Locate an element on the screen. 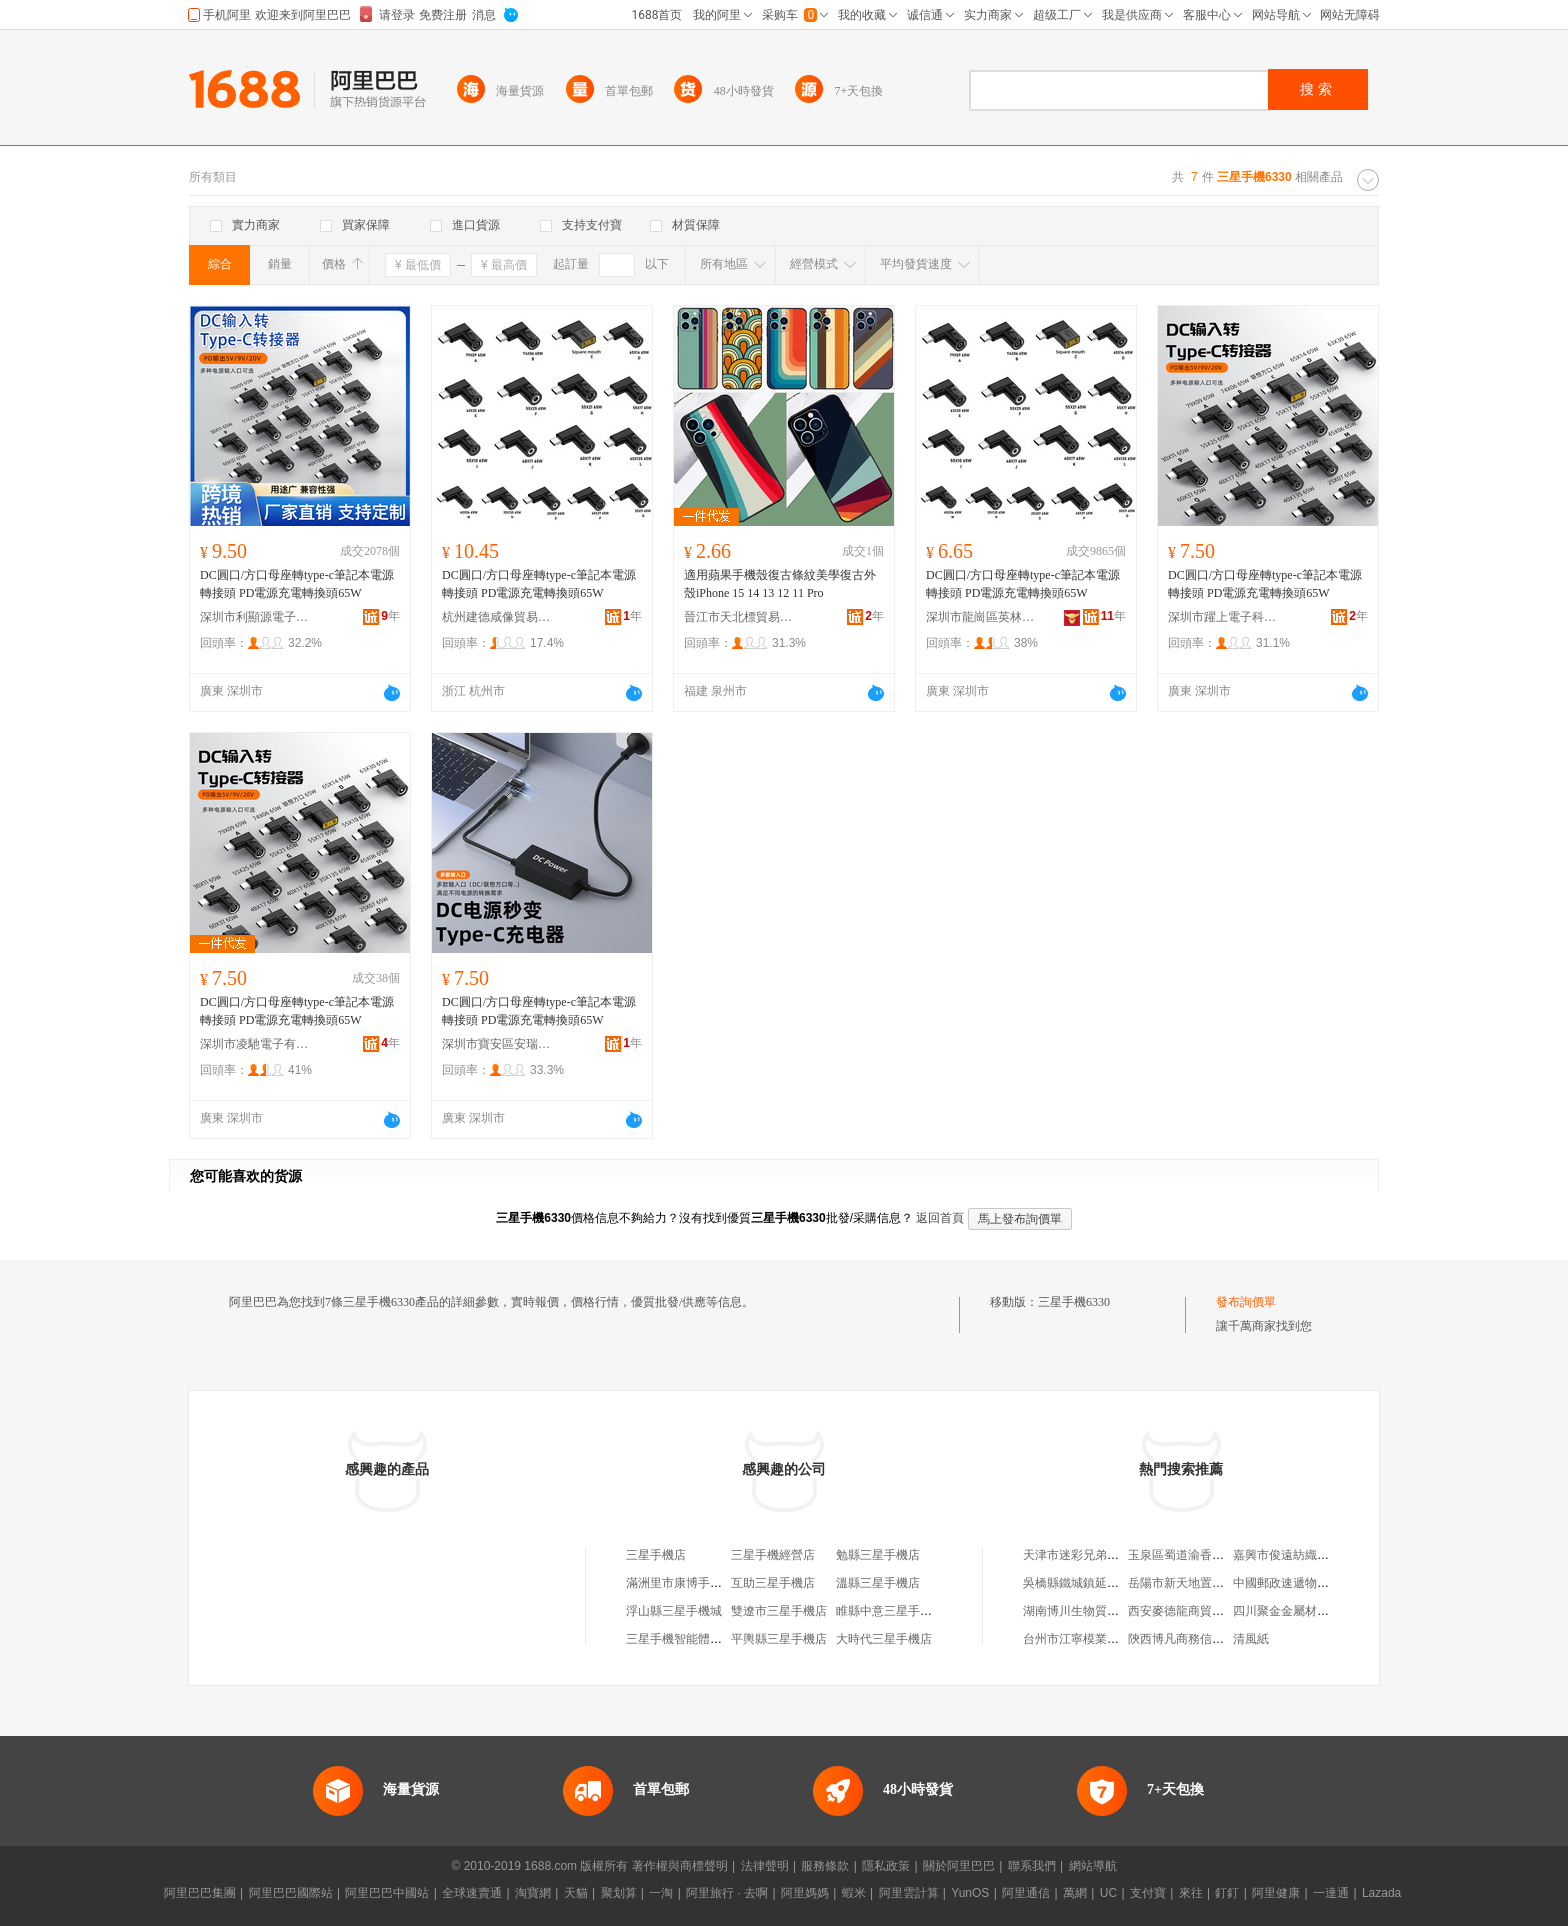  滿洲里市康博手機數碼三星手機體驗店 is located at coordinates (728, 1583).